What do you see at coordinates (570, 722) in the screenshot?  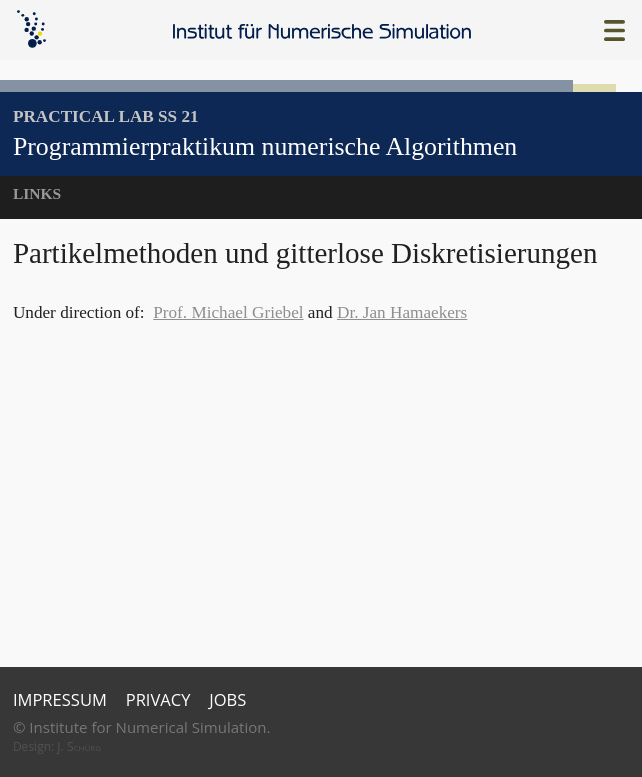 I see `Universität Bonn` at bounding box center [570, 722].